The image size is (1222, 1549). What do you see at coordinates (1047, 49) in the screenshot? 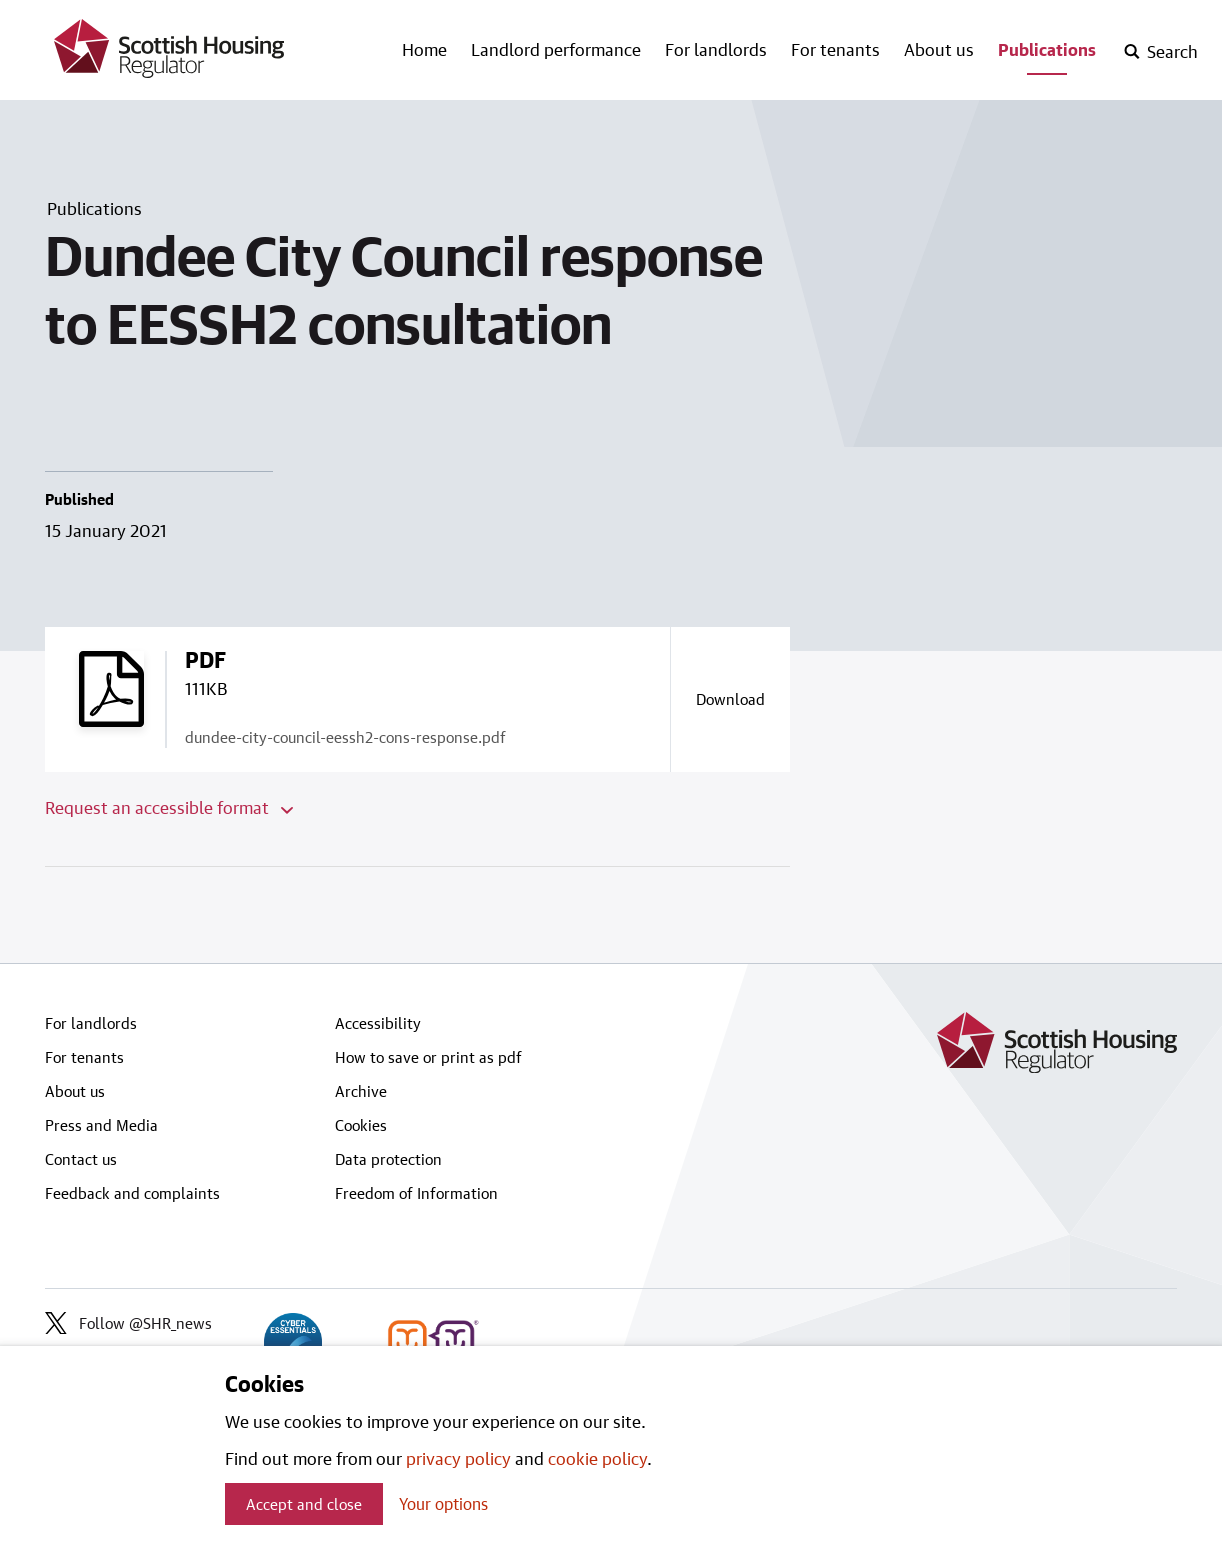
I see `Publications` at bounding box center [1047, 49].